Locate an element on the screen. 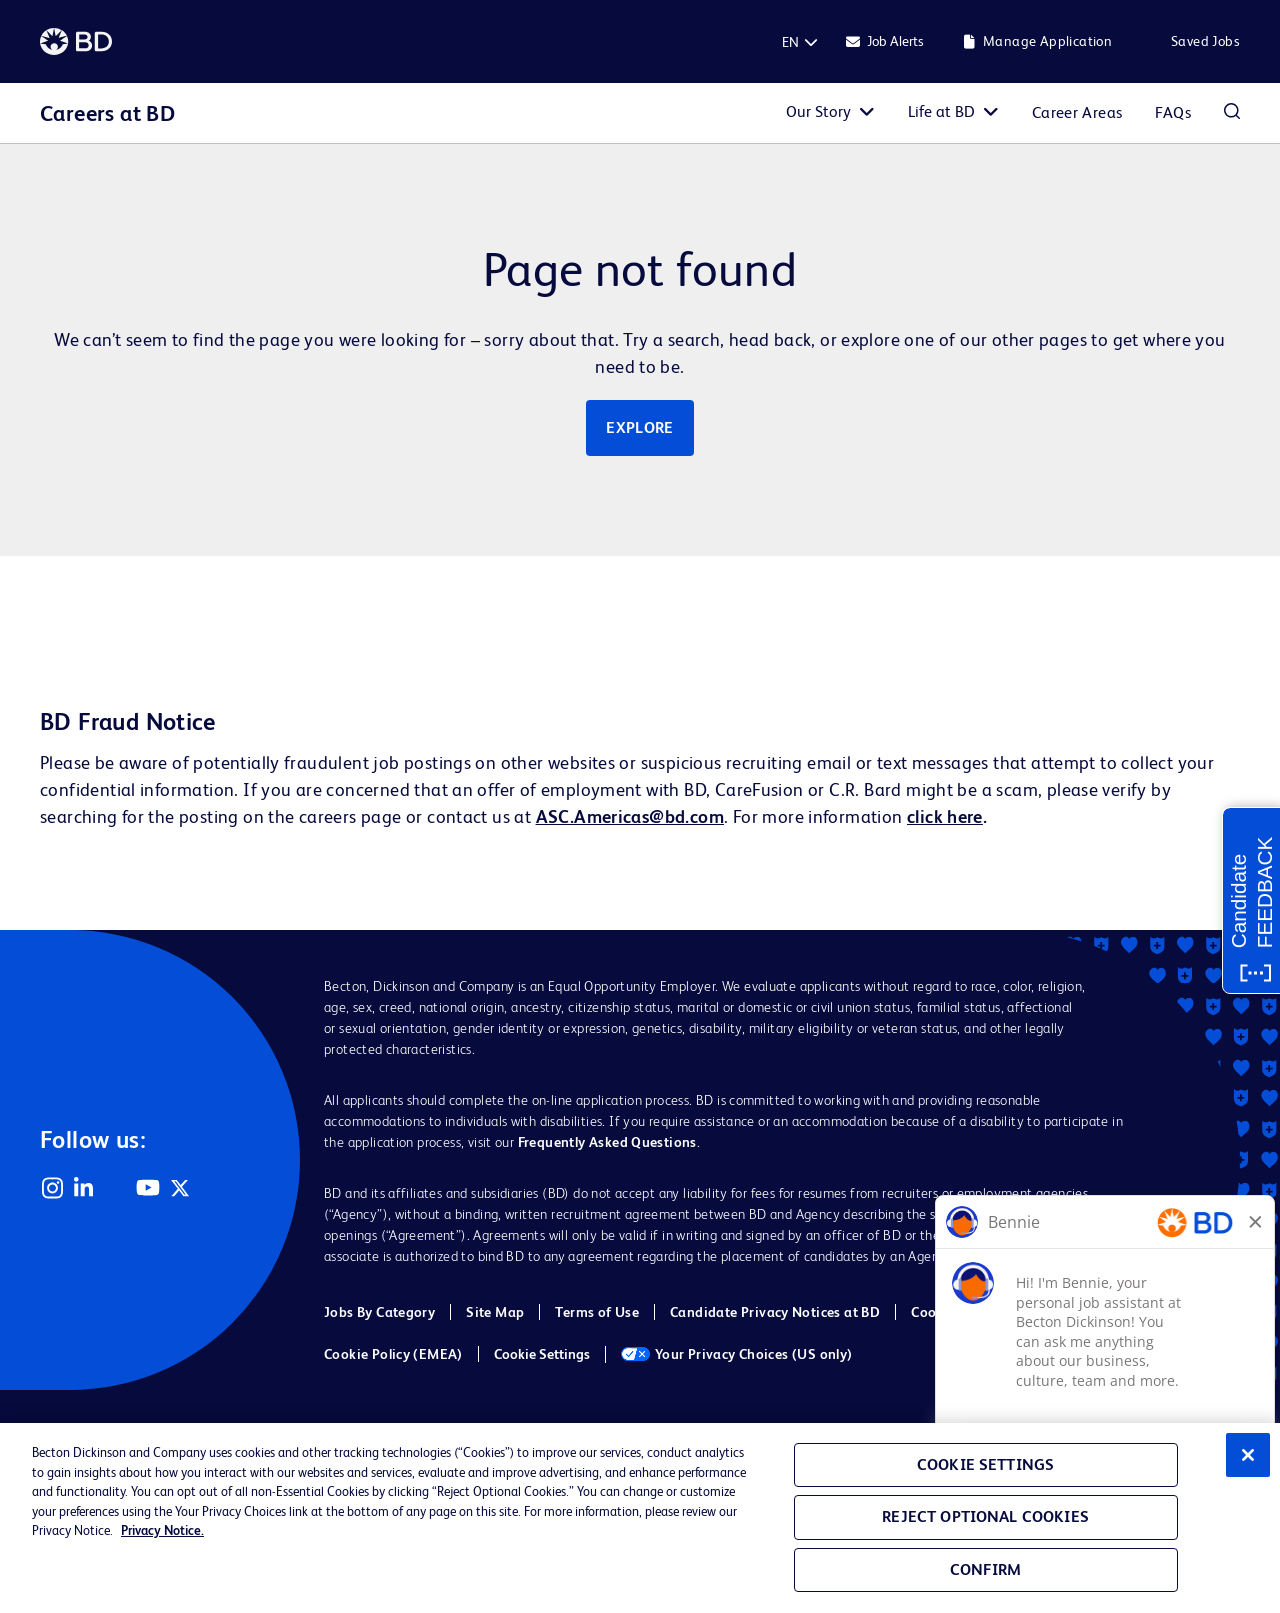 This screenshot has height=1613, width=1280. FAQs is located at coordinates (1173, 112).